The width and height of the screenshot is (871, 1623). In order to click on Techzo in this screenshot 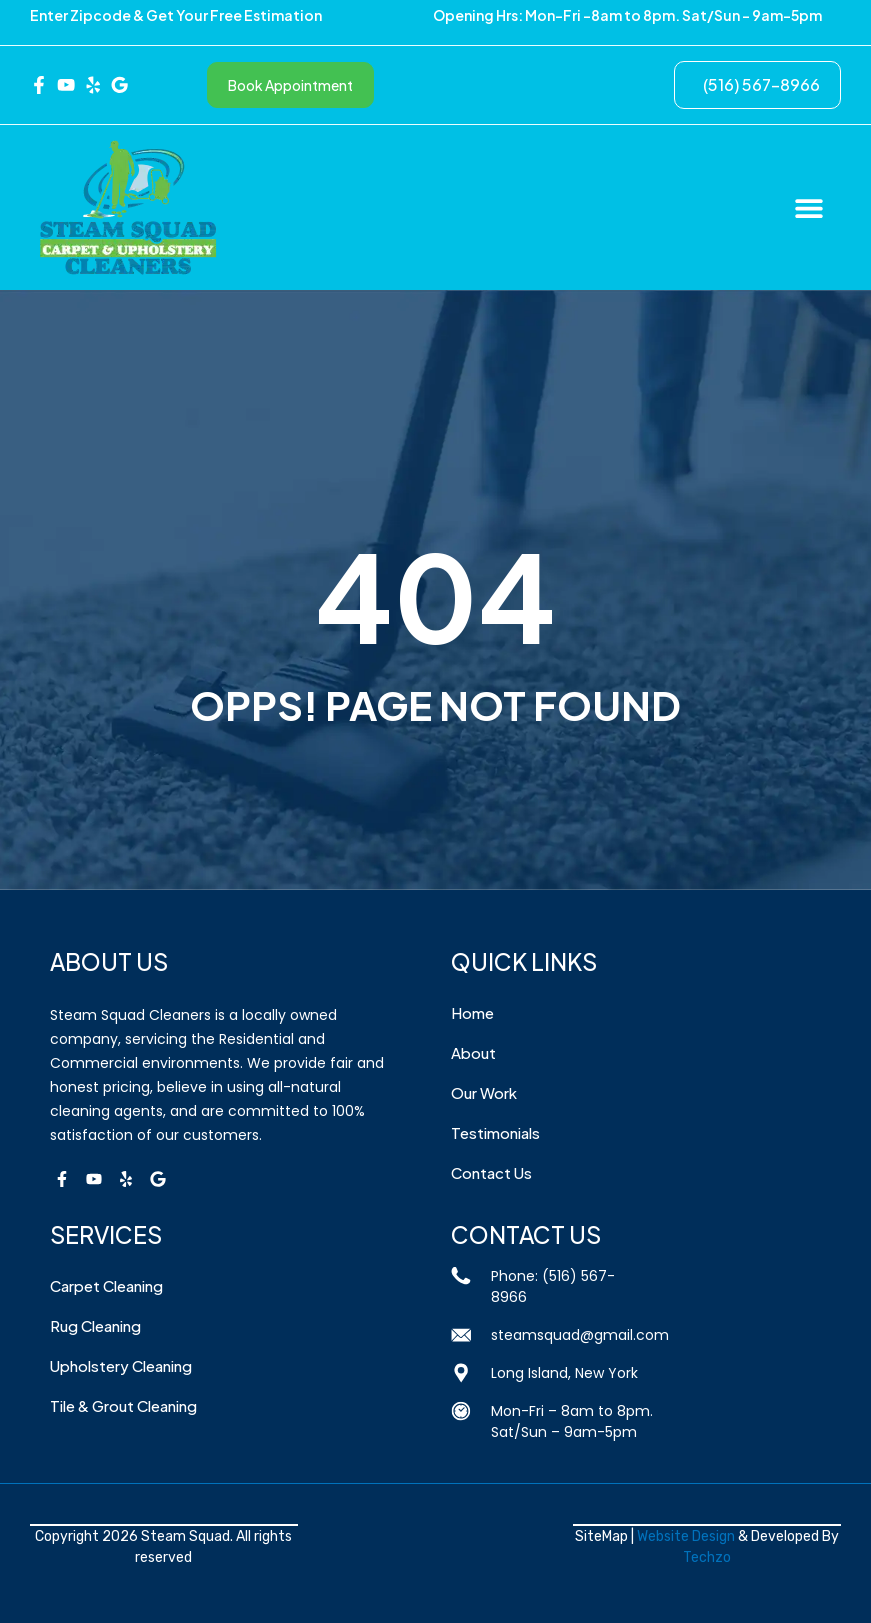, I will do `click(707, 1557)`.